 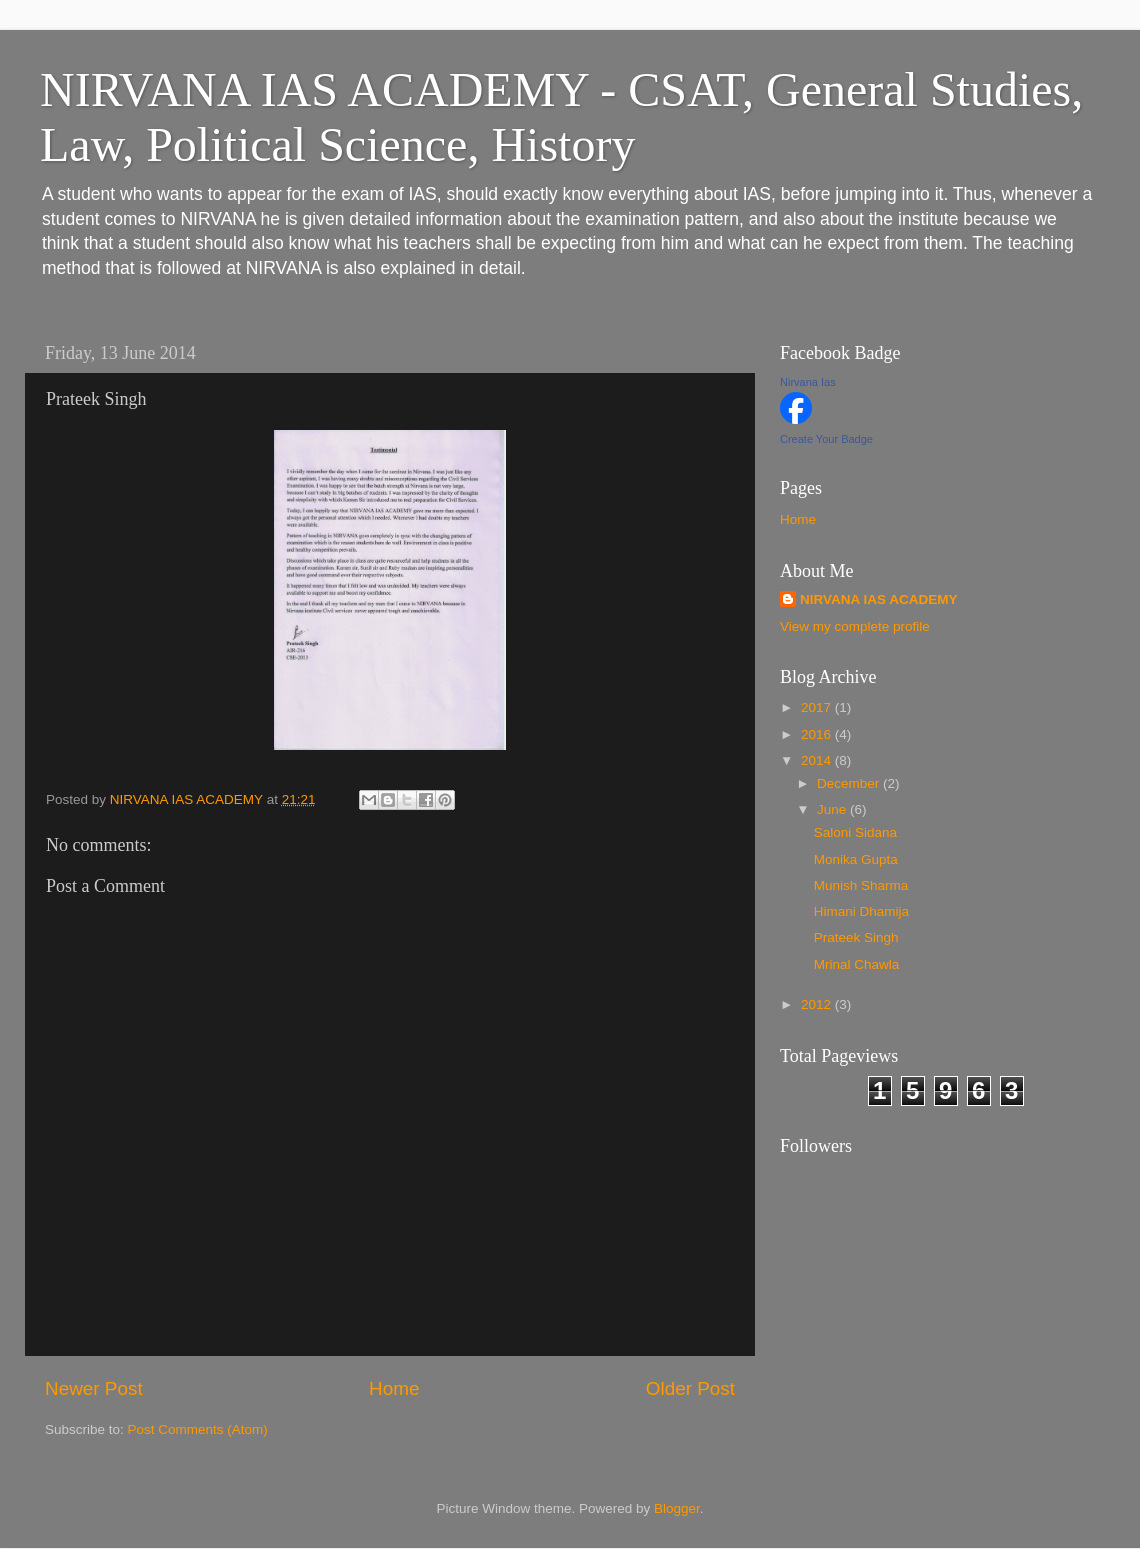 What do you see at coordinates (818, 707) in the screenshot?
I see `2017` at bounding box center [818, 707].